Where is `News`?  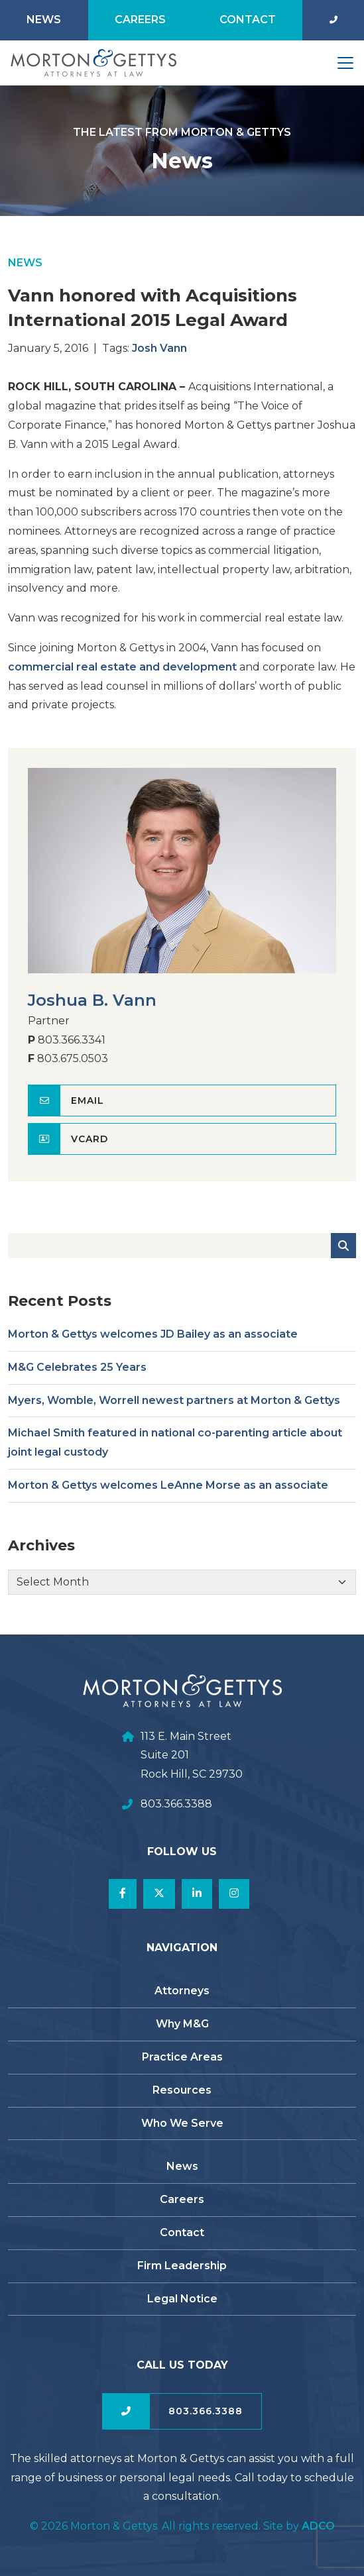 News is located at coordinates (44, 19).